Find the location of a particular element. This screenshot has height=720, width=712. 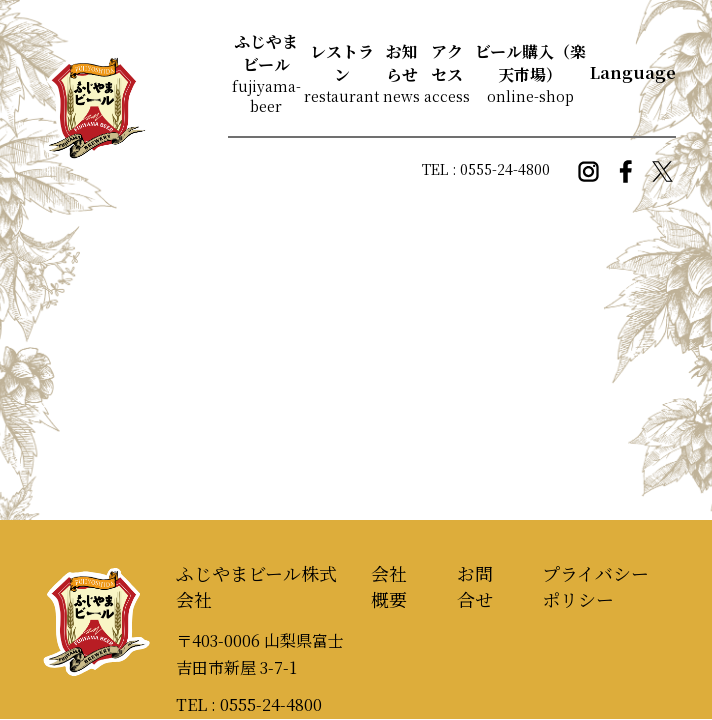

Language is located at coordinates (633, 72).